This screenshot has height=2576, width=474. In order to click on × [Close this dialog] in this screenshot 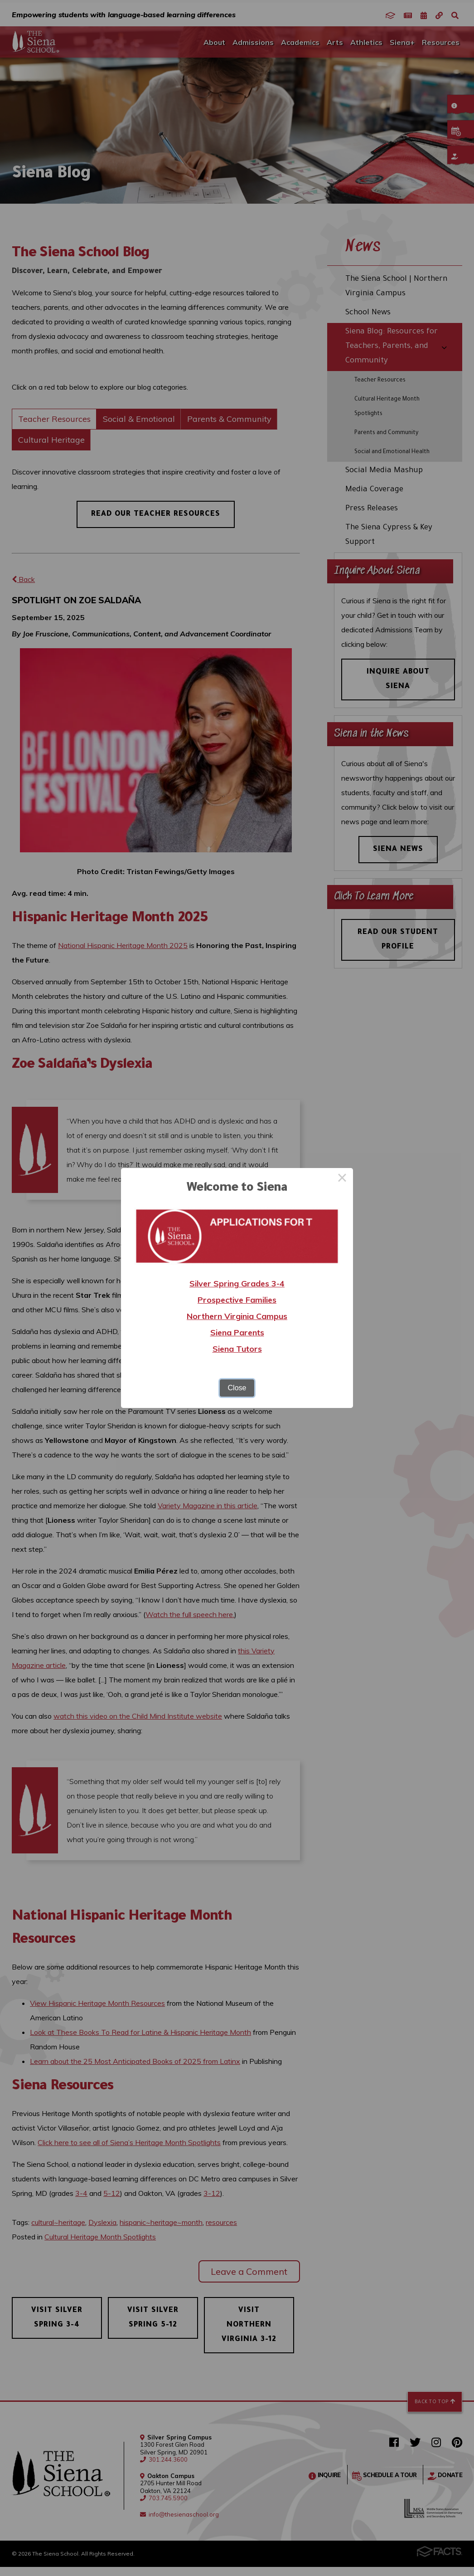, I will do `click(342, 1179)`.